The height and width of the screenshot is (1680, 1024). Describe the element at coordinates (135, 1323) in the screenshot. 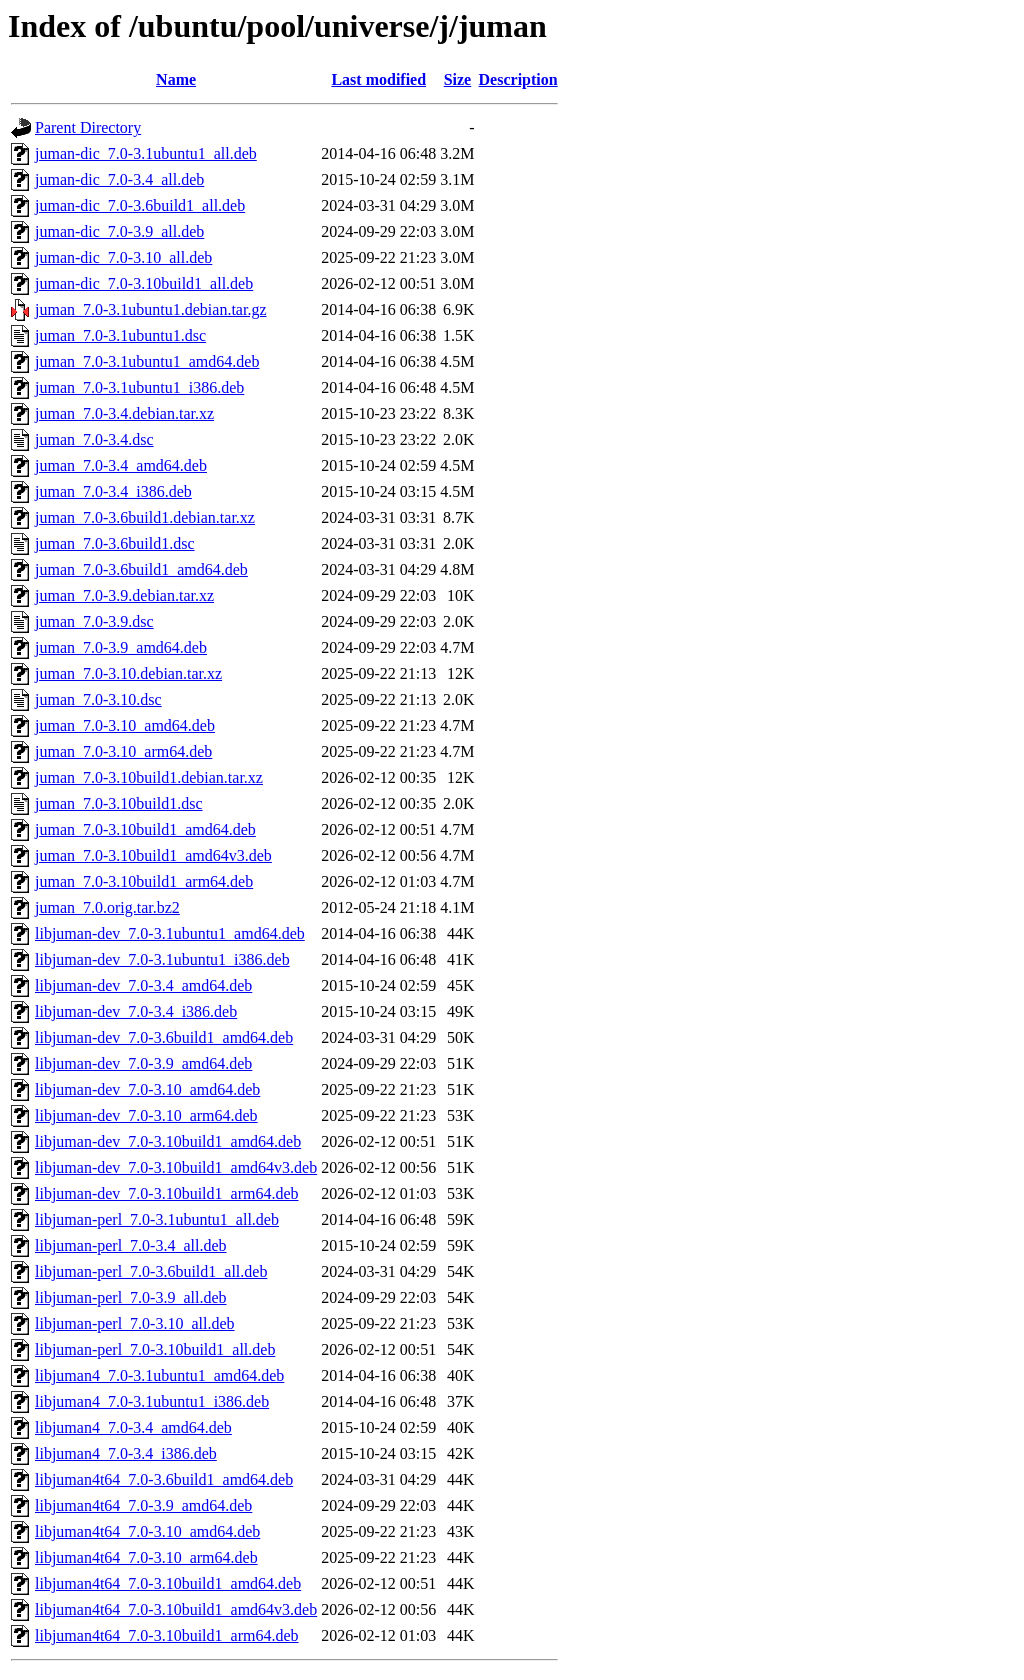

I see `libjuman-perl_7.0-3.10_all.deb` at that location.